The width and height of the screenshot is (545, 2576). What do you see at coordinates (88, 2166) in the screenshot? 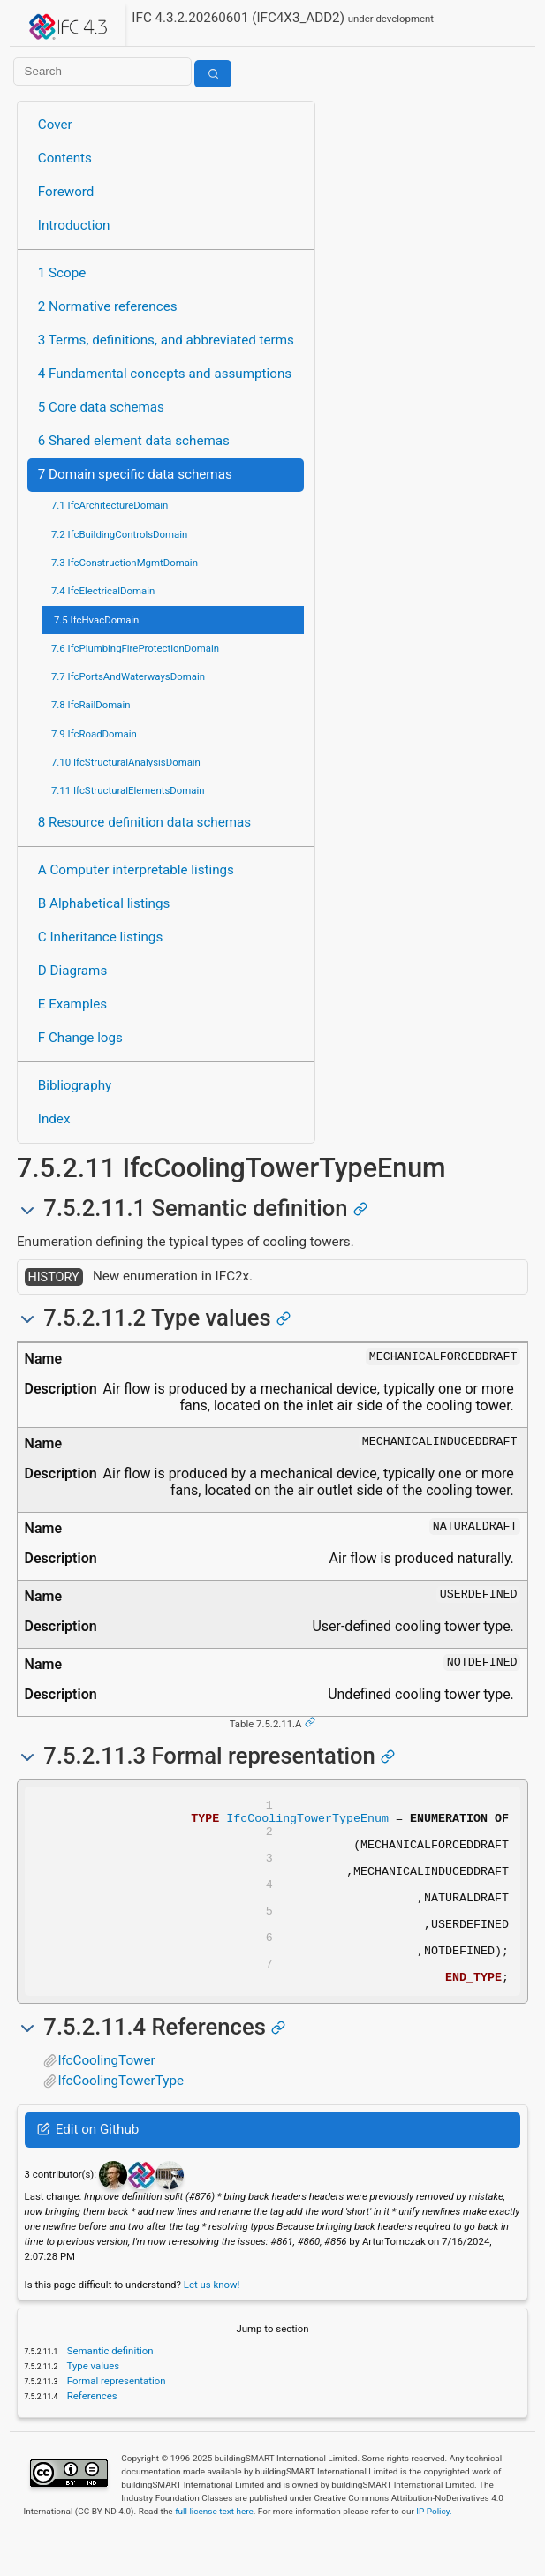
I see `Edit on Github` at bounding box center [88, 2166].